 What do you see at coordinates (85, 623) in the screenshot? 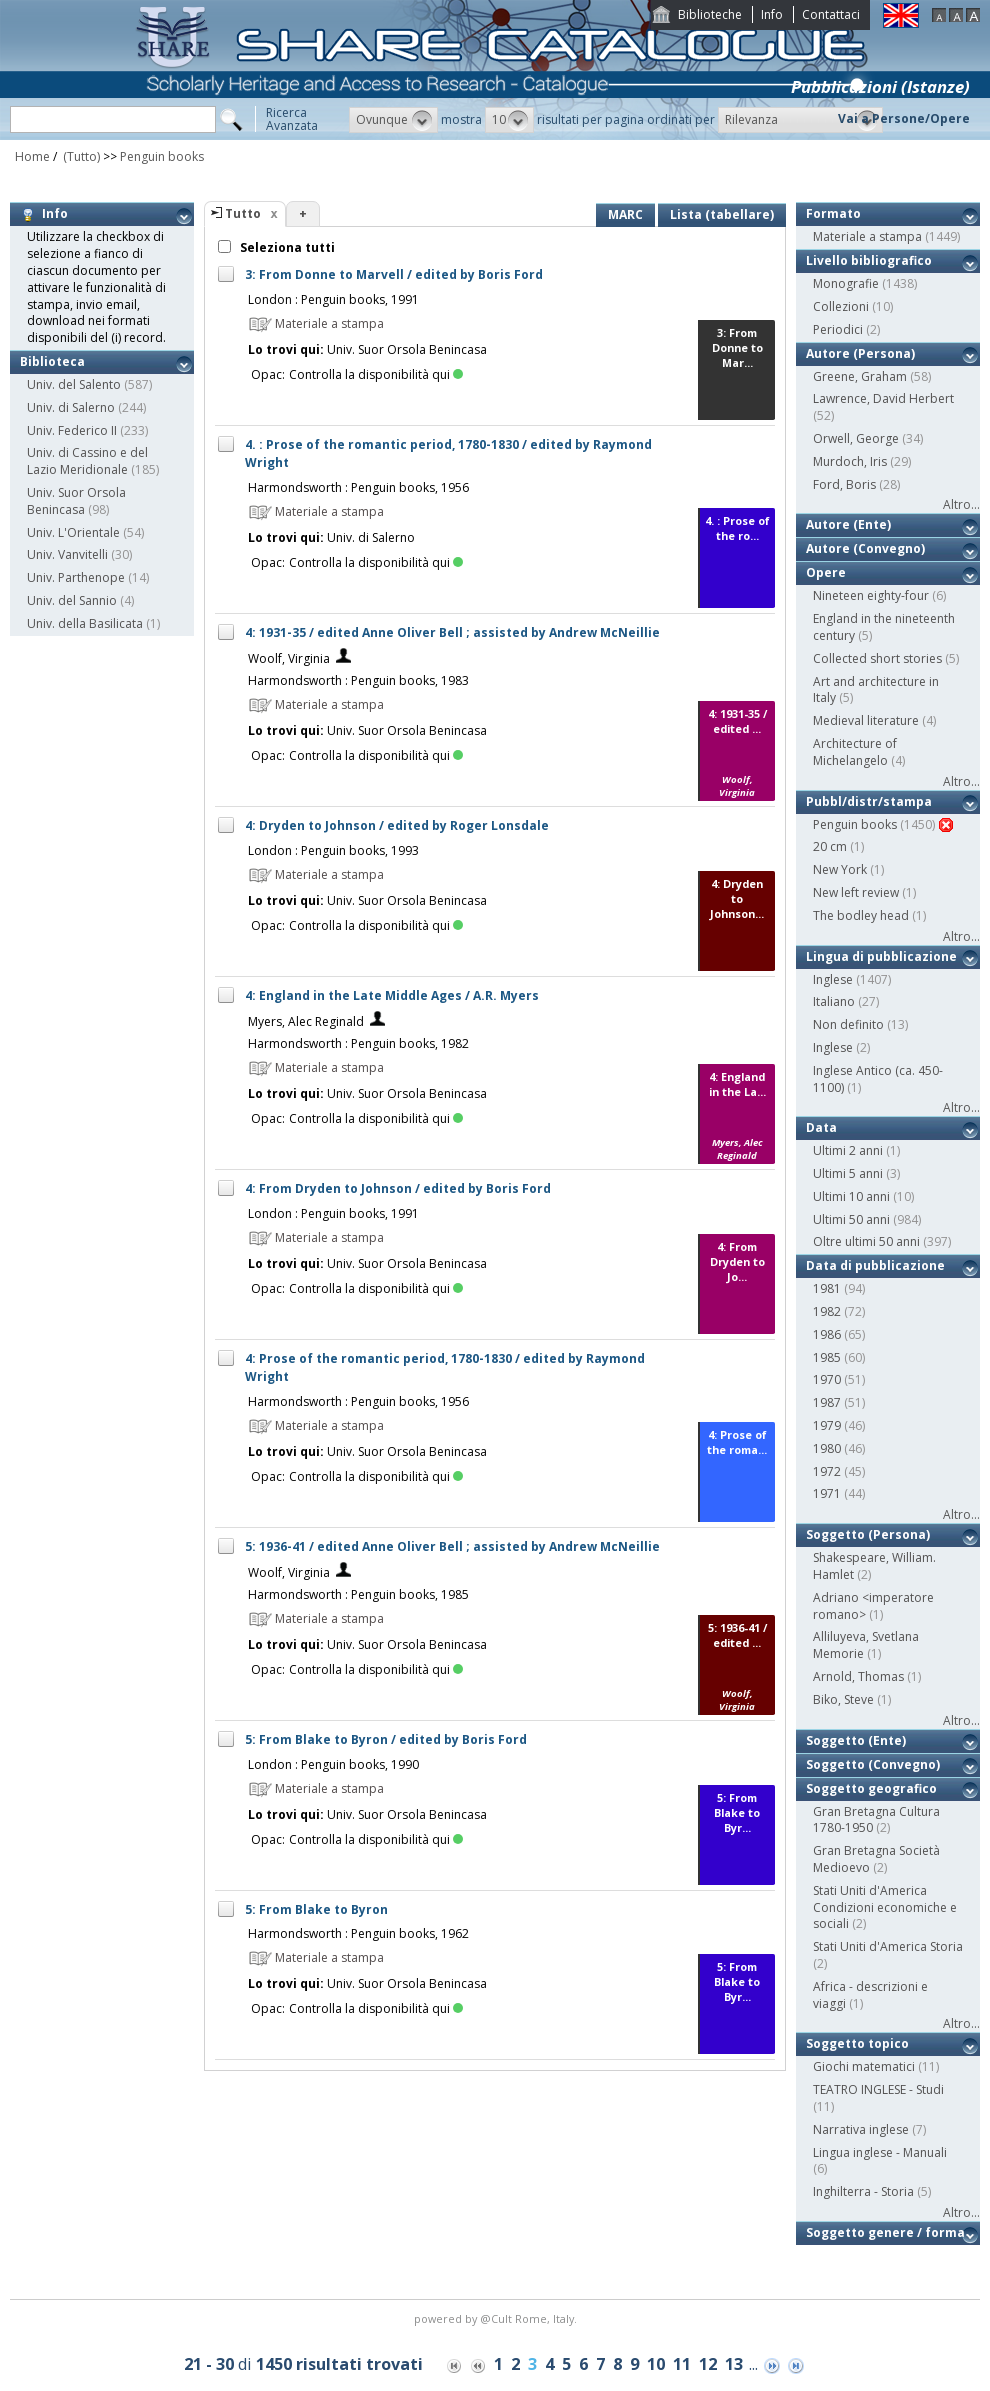
I see `Univ. della Basilicata` at bounding box center [85, 623].